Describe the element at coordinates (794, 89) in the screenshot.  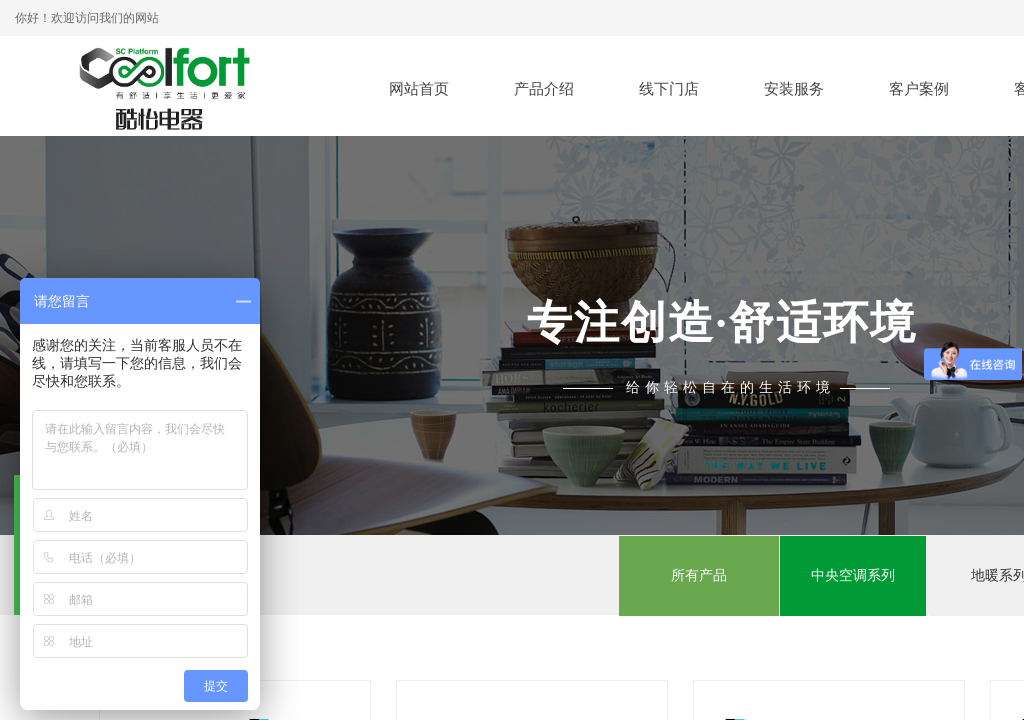
I see `安装服务` at that location.